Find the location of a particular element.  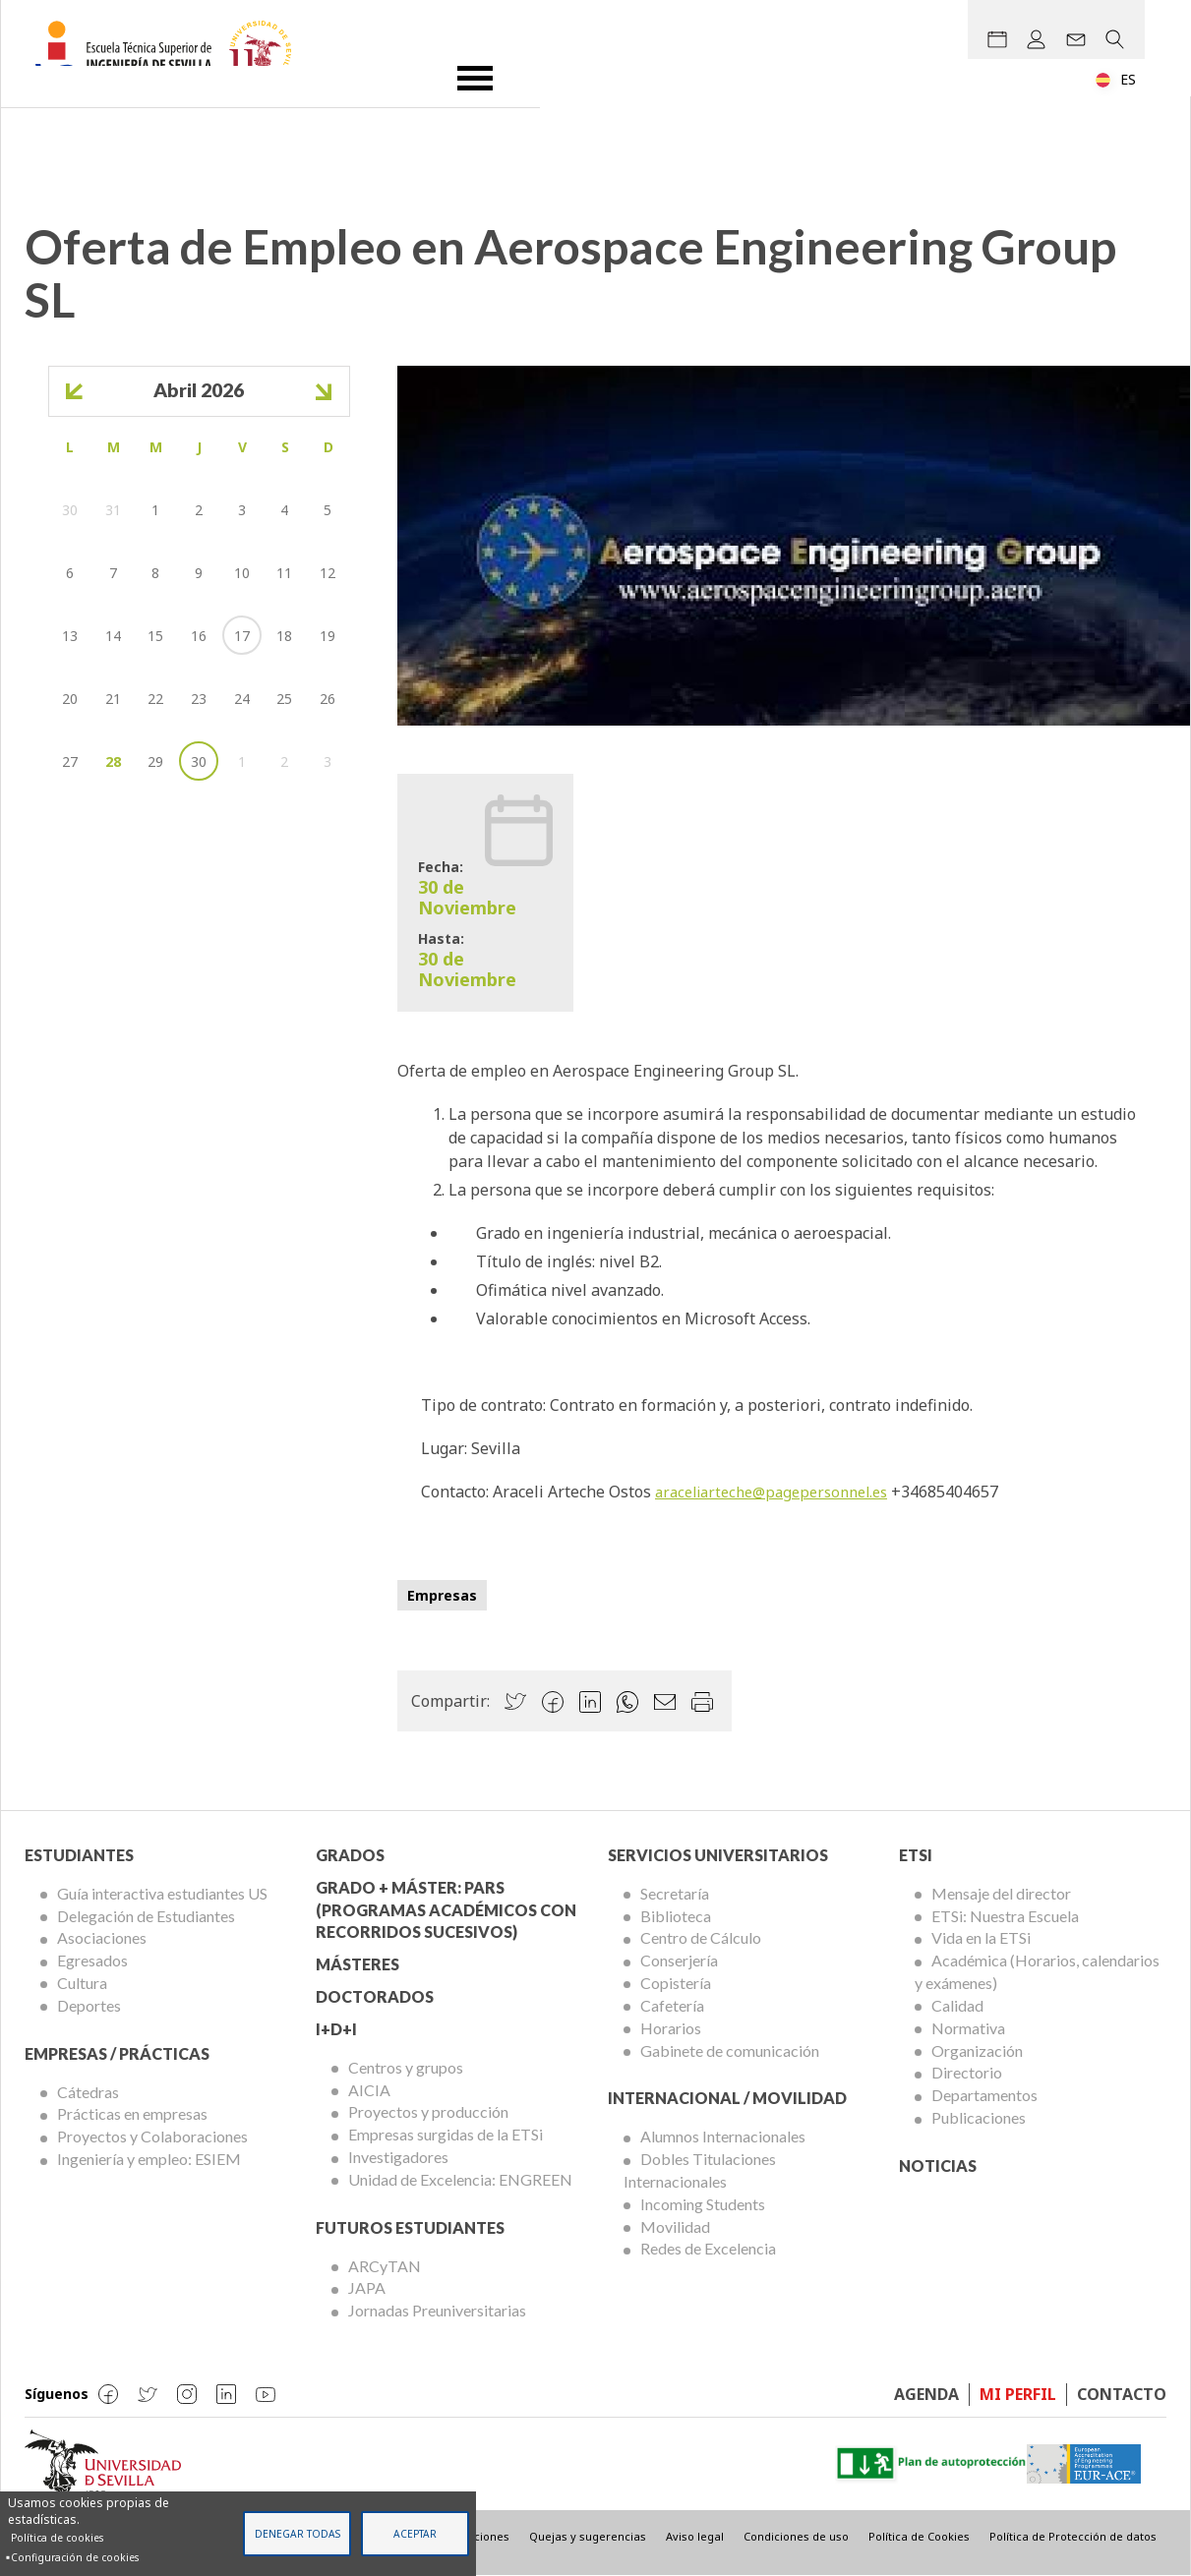

Prácticas en empresas is located at coordinates (132, 2113).